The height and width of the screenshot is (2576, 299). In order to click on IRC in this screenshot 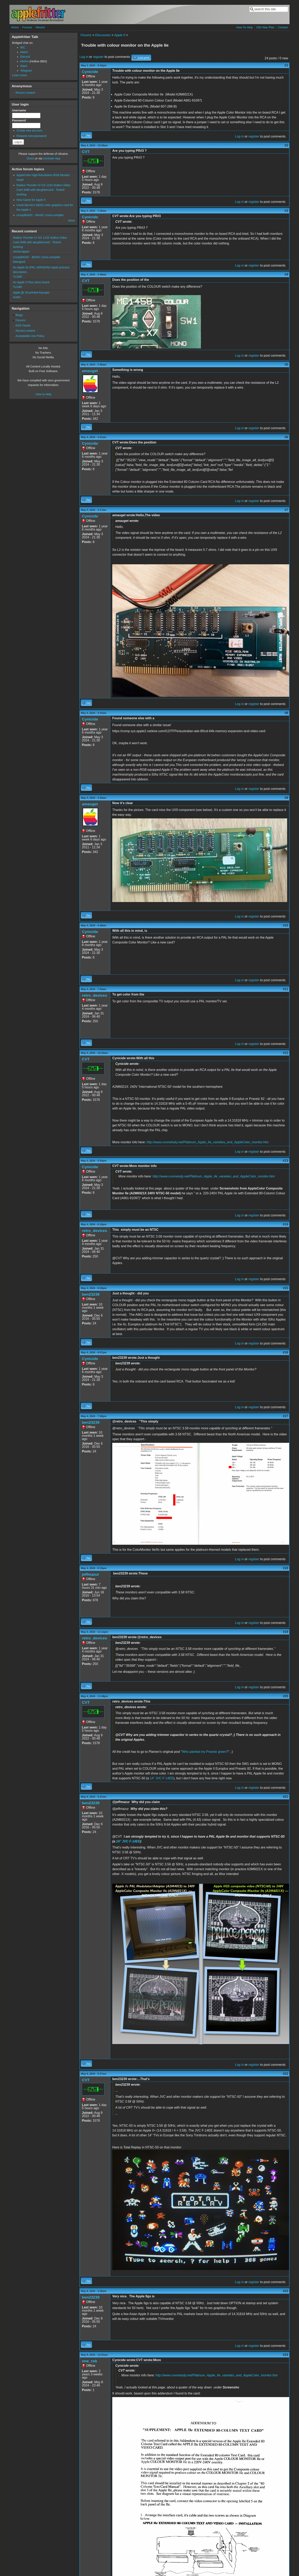, I will do `click(22, 47)`.